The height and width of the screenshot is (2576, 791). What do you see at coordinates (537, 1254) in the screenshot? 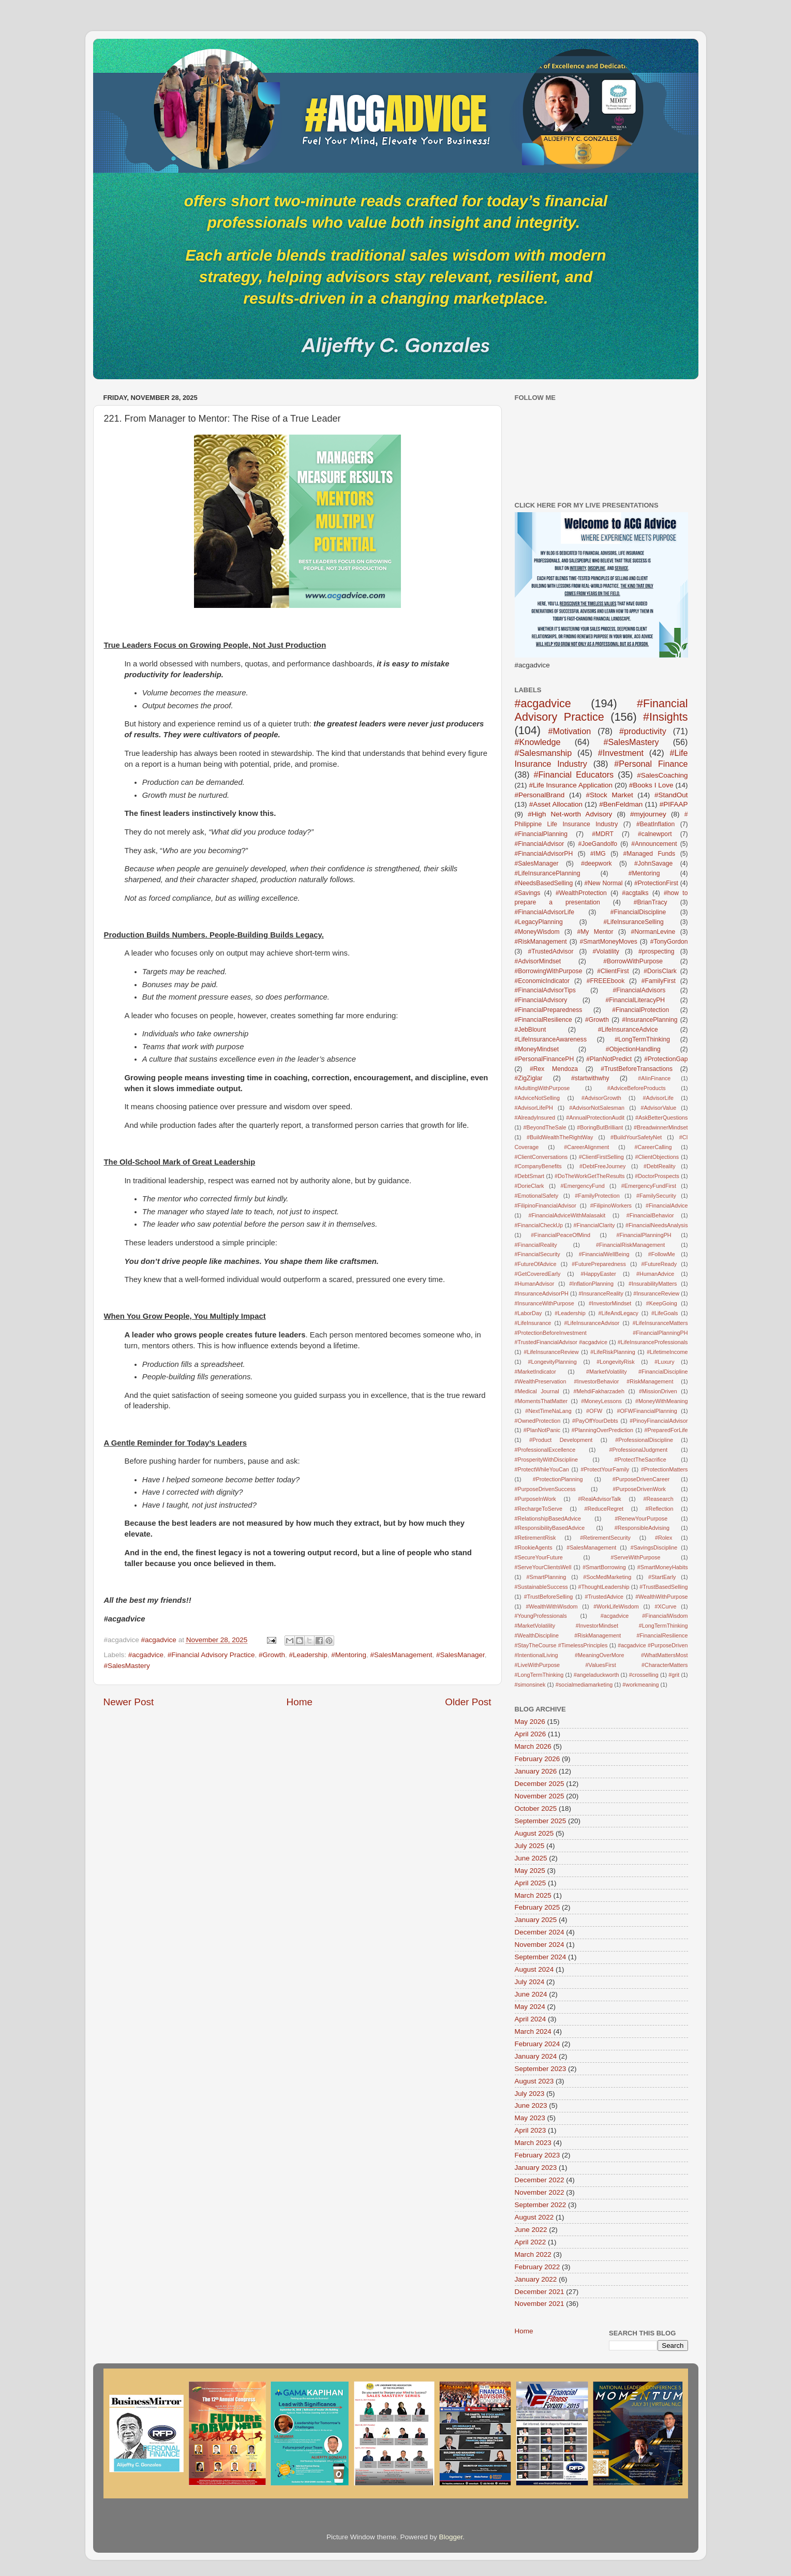
I see `#FinancialSecurity` at bounding box center [537, 1254].